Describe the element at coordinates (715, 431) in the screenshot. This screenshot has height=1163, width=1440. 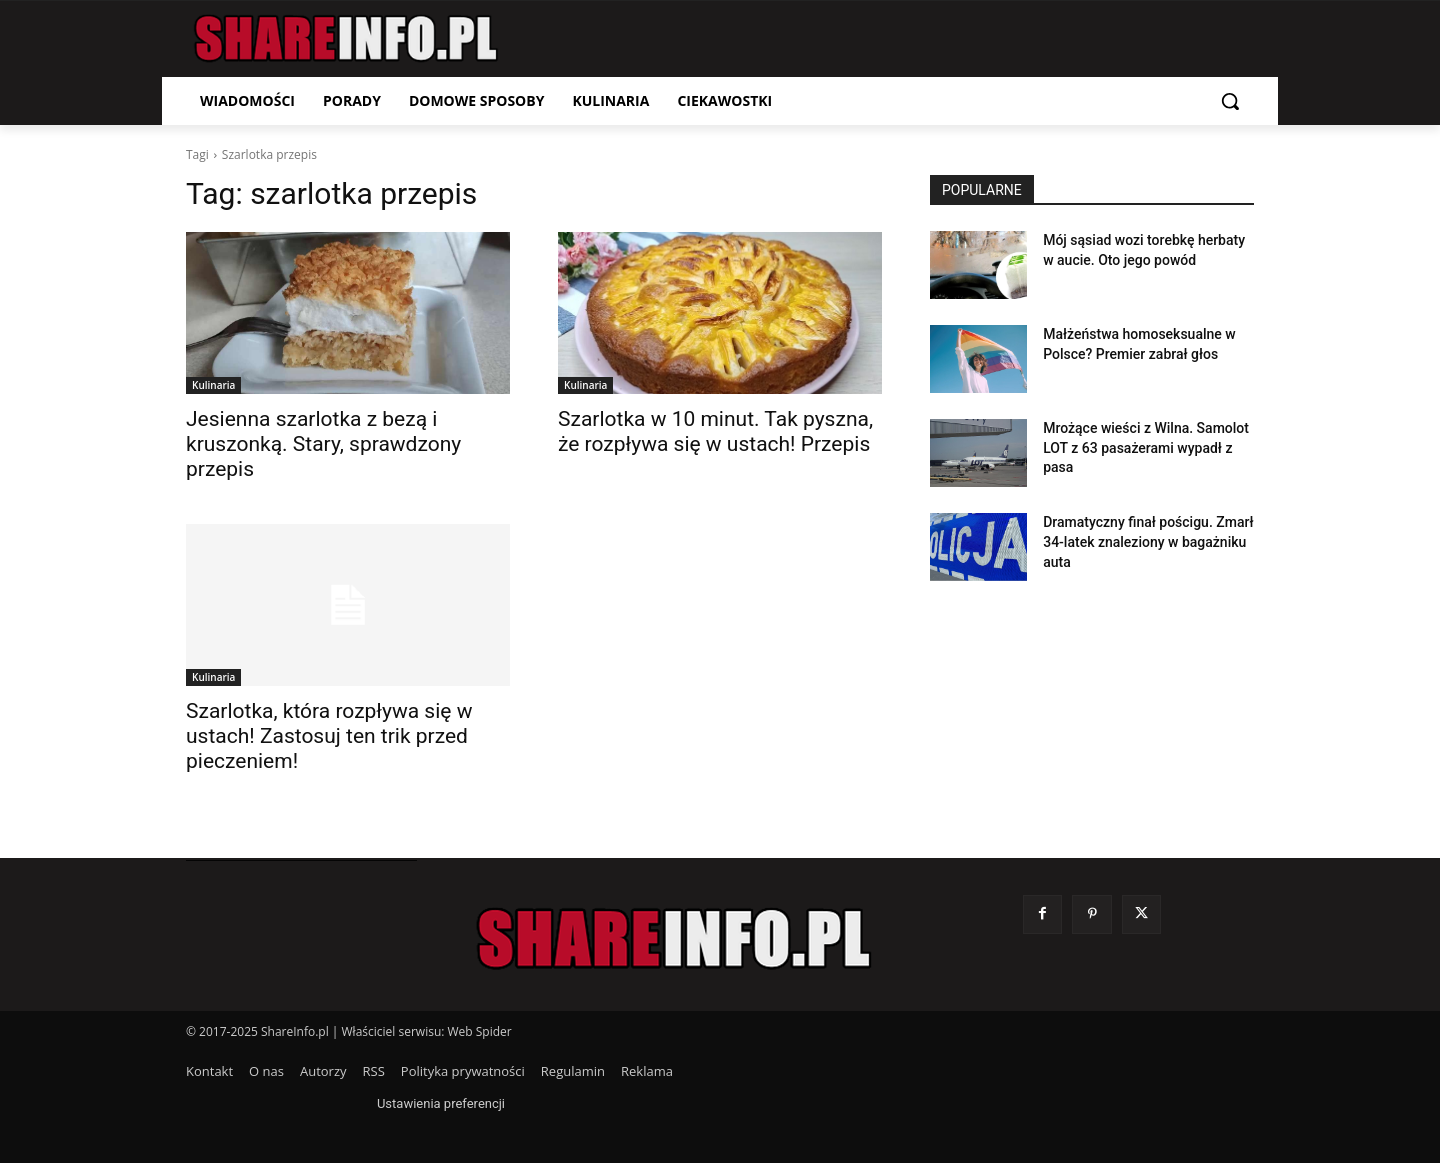
I see `Szarlotka w 10 minut. Tak pyszna, że rozpływa się w ustach! Przepis` at that location.